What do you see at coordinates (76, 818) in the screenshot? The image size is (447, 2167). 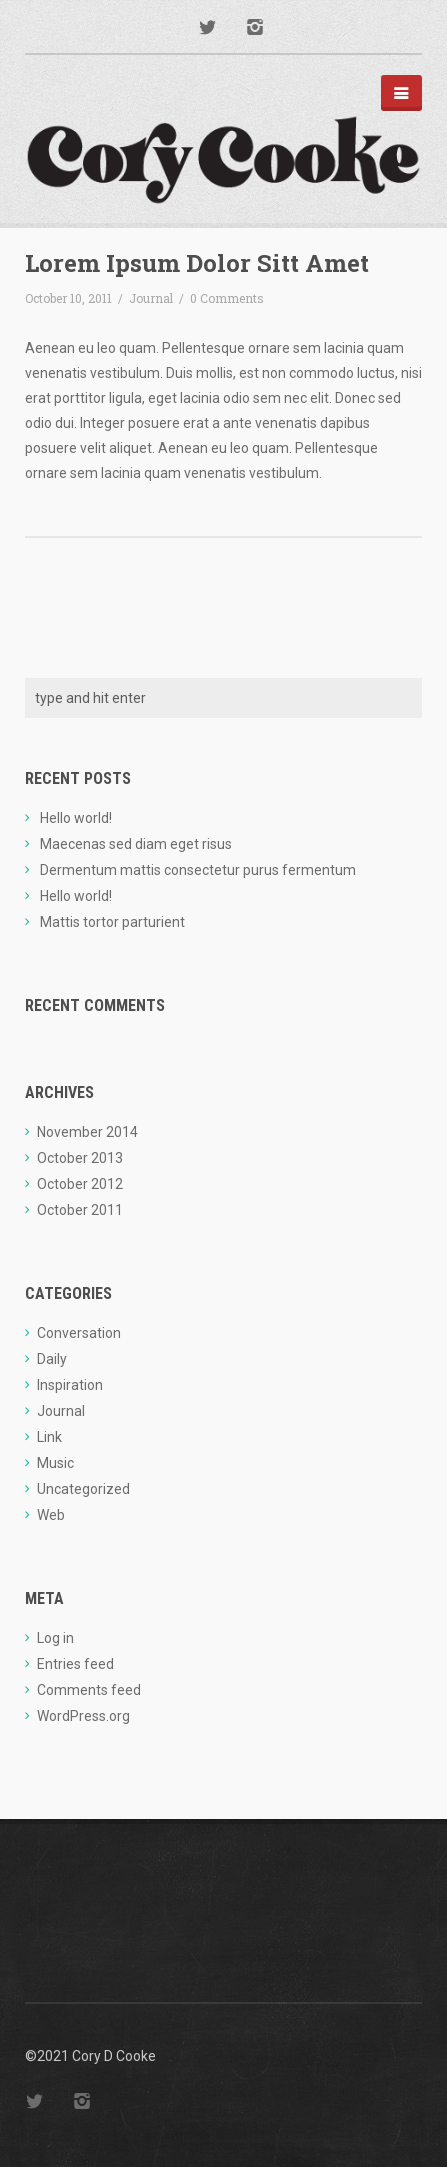 I see `Hello world!` at bounding box center [76, 818].